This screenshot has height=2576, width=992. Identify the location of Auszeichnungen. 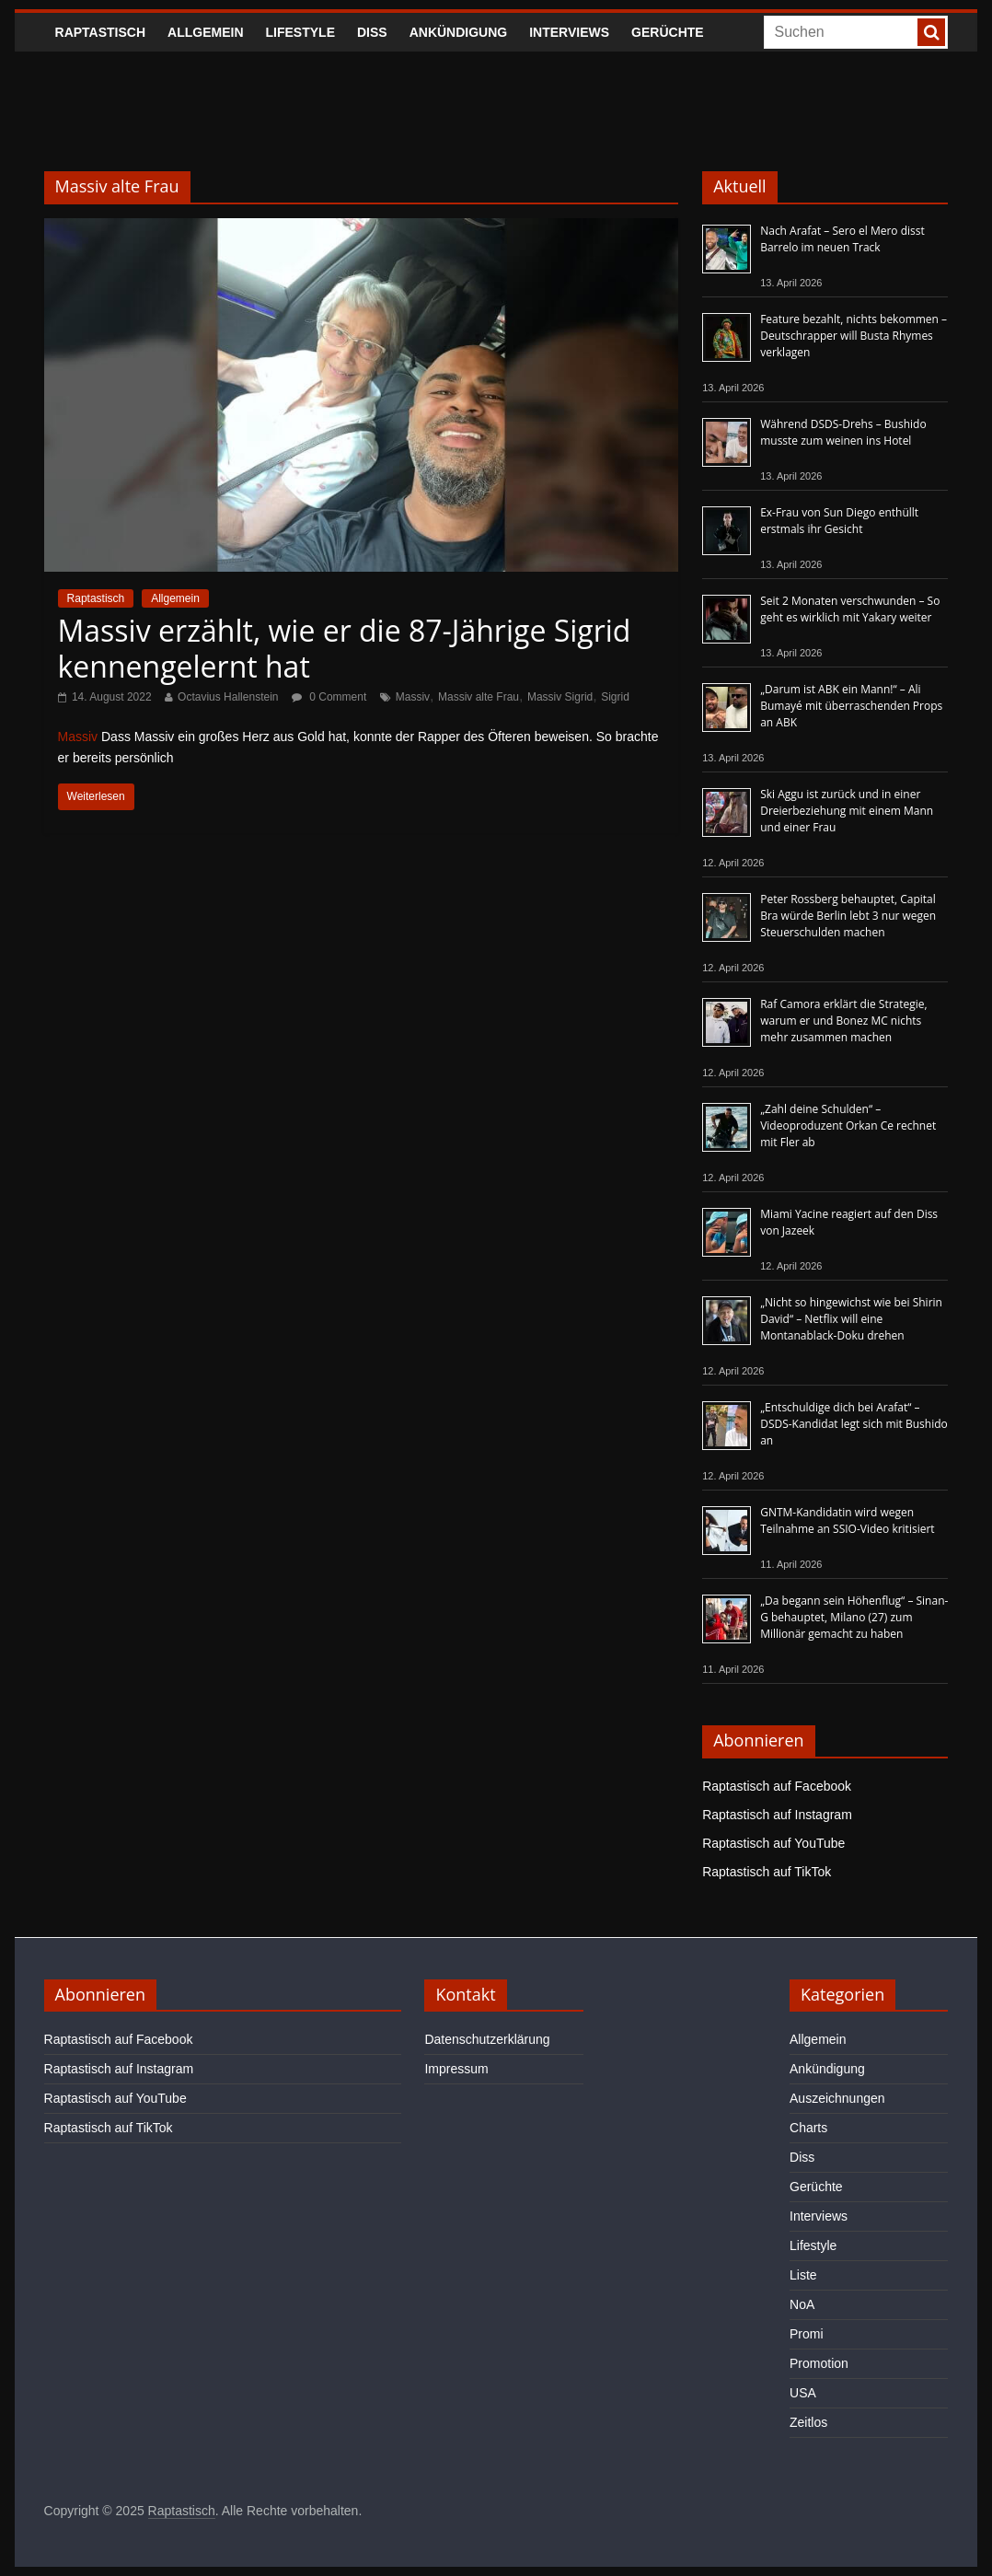
(837, 2098).